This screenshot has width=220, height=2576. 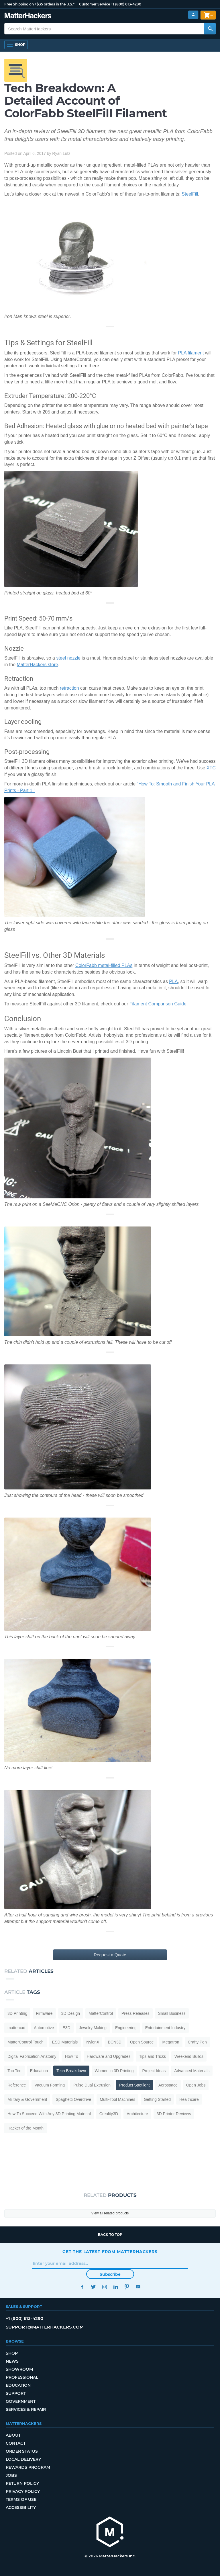 What do you see at coordinates (68, 658) in the screenshot?
I see `steel nozzle` at bounding box center [68, 658].